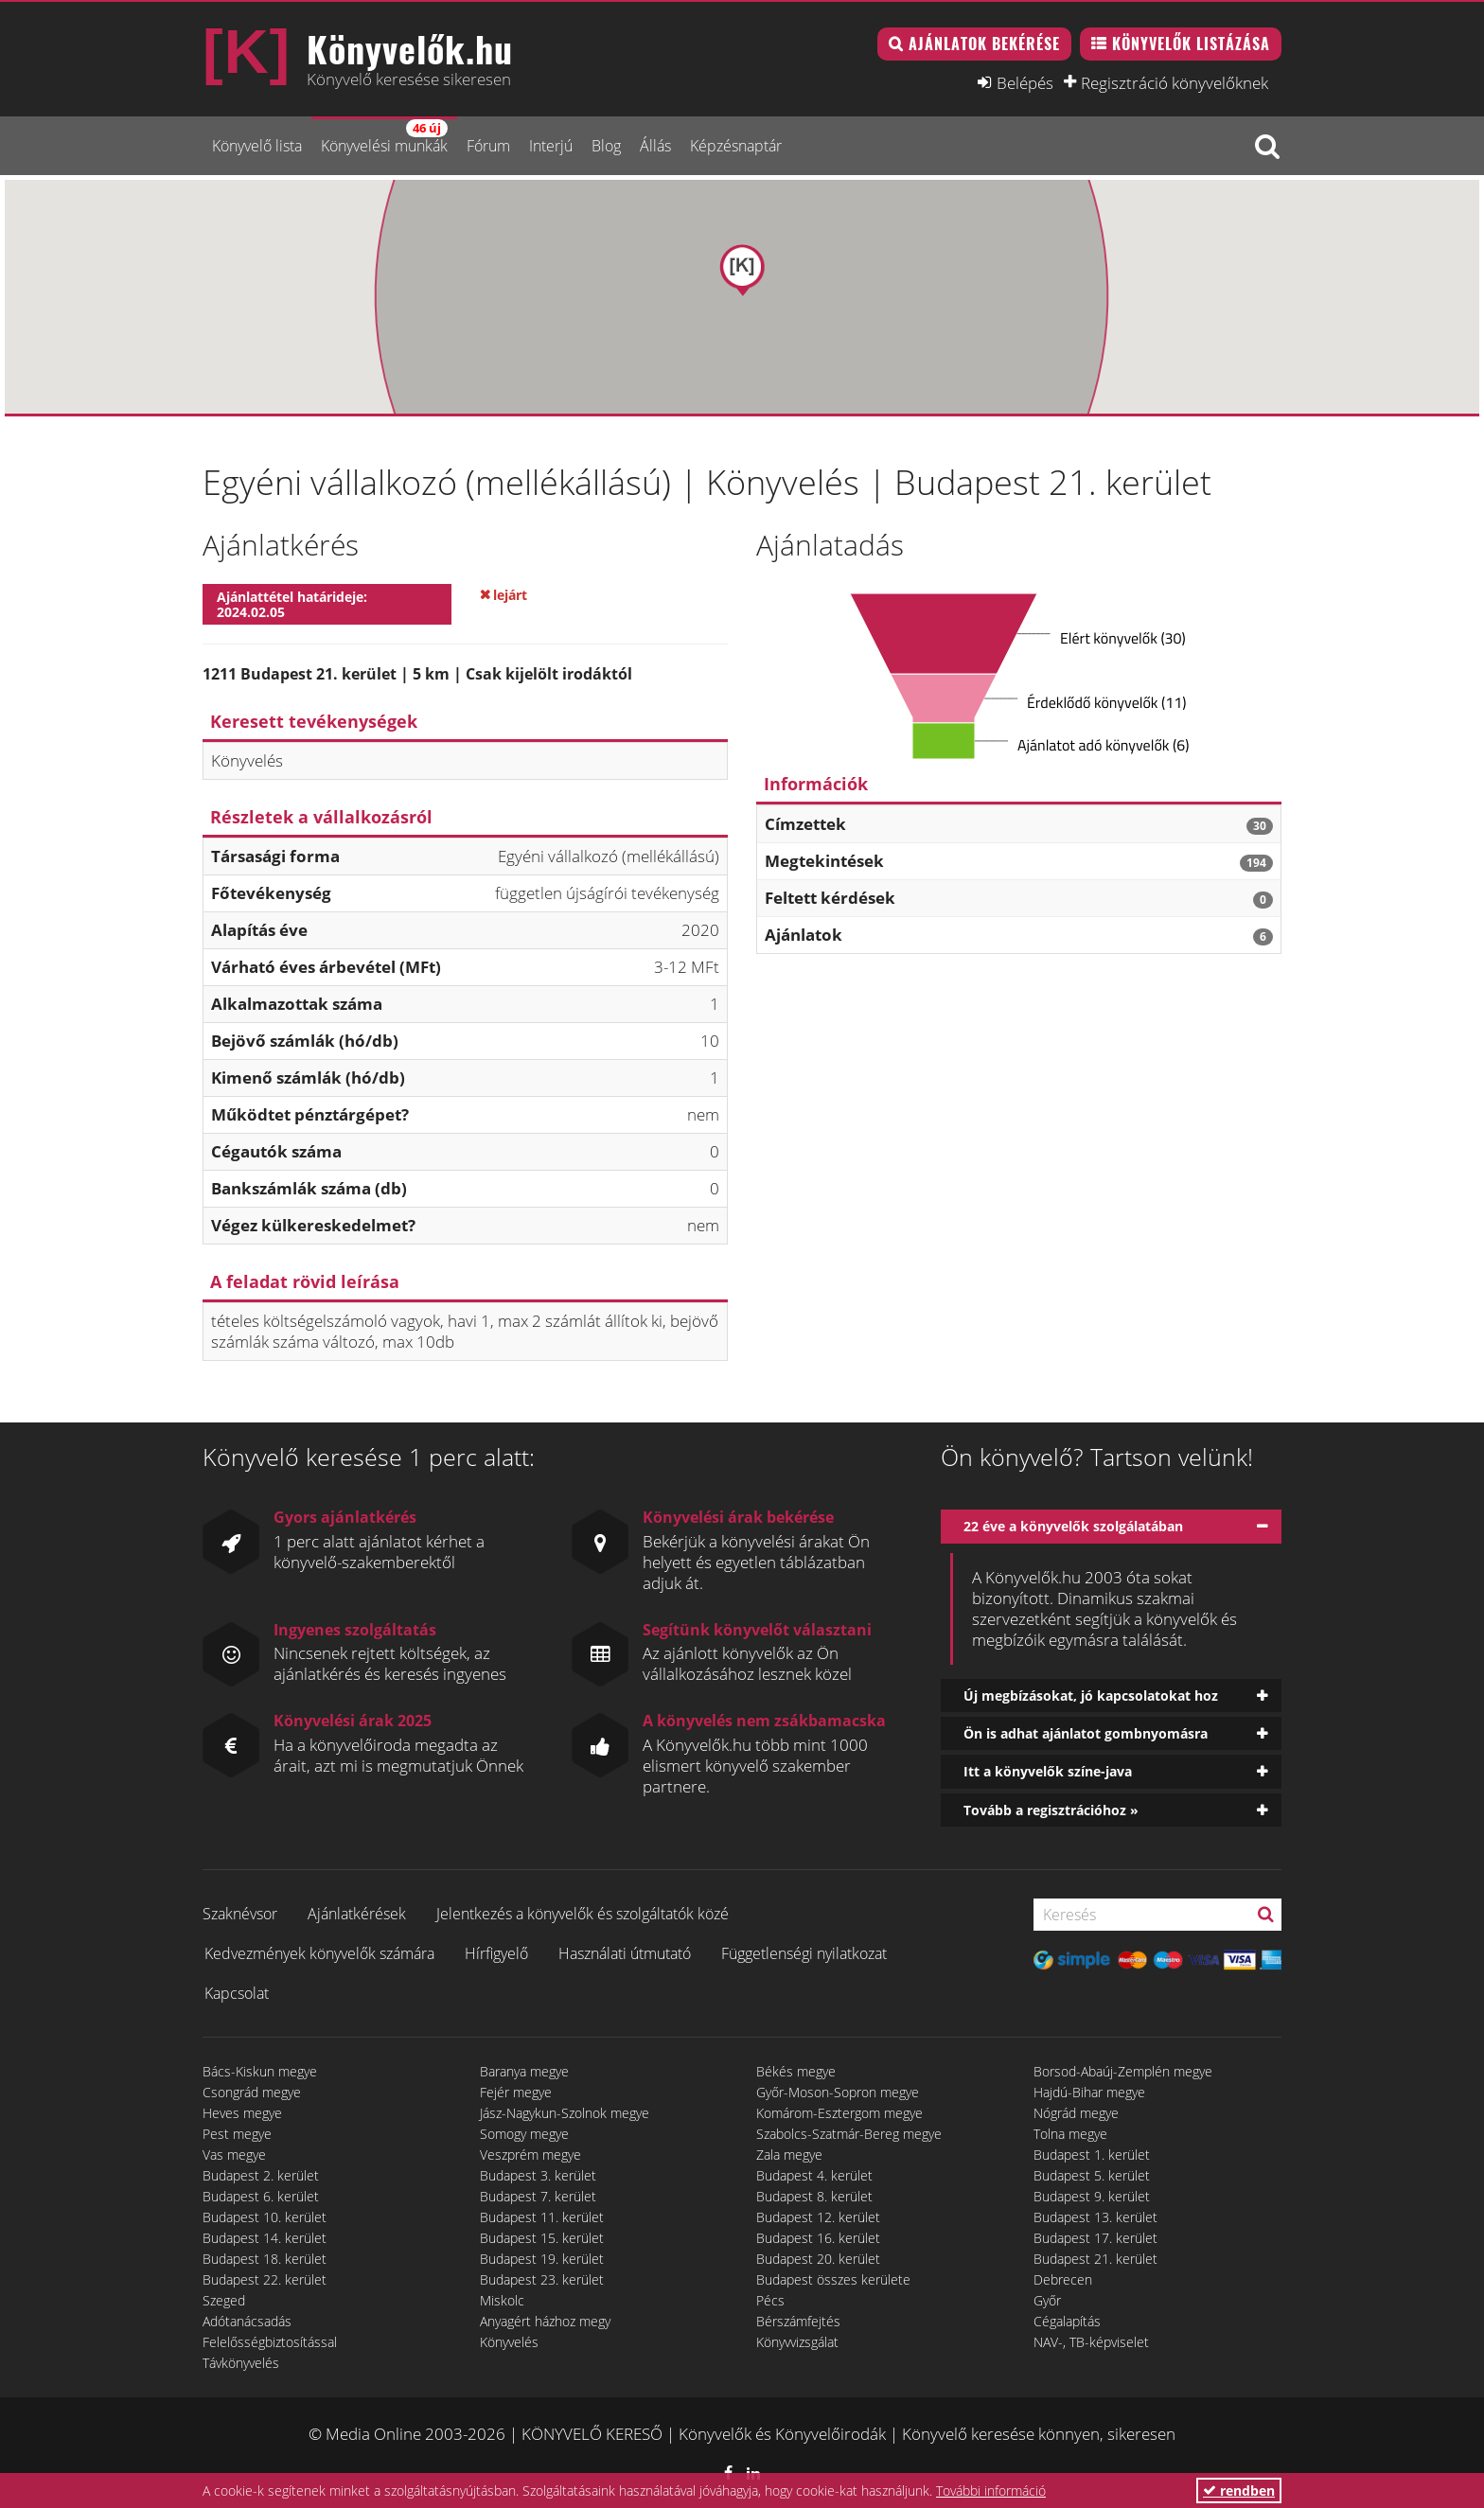 The height and width of the screenshot is (2508, 1484). What do you see at coordinates (849, 2134) in the screenshot?
I see `Szabolcs-Szatmár-Bereg megye` at bounding box center [849, 2134].